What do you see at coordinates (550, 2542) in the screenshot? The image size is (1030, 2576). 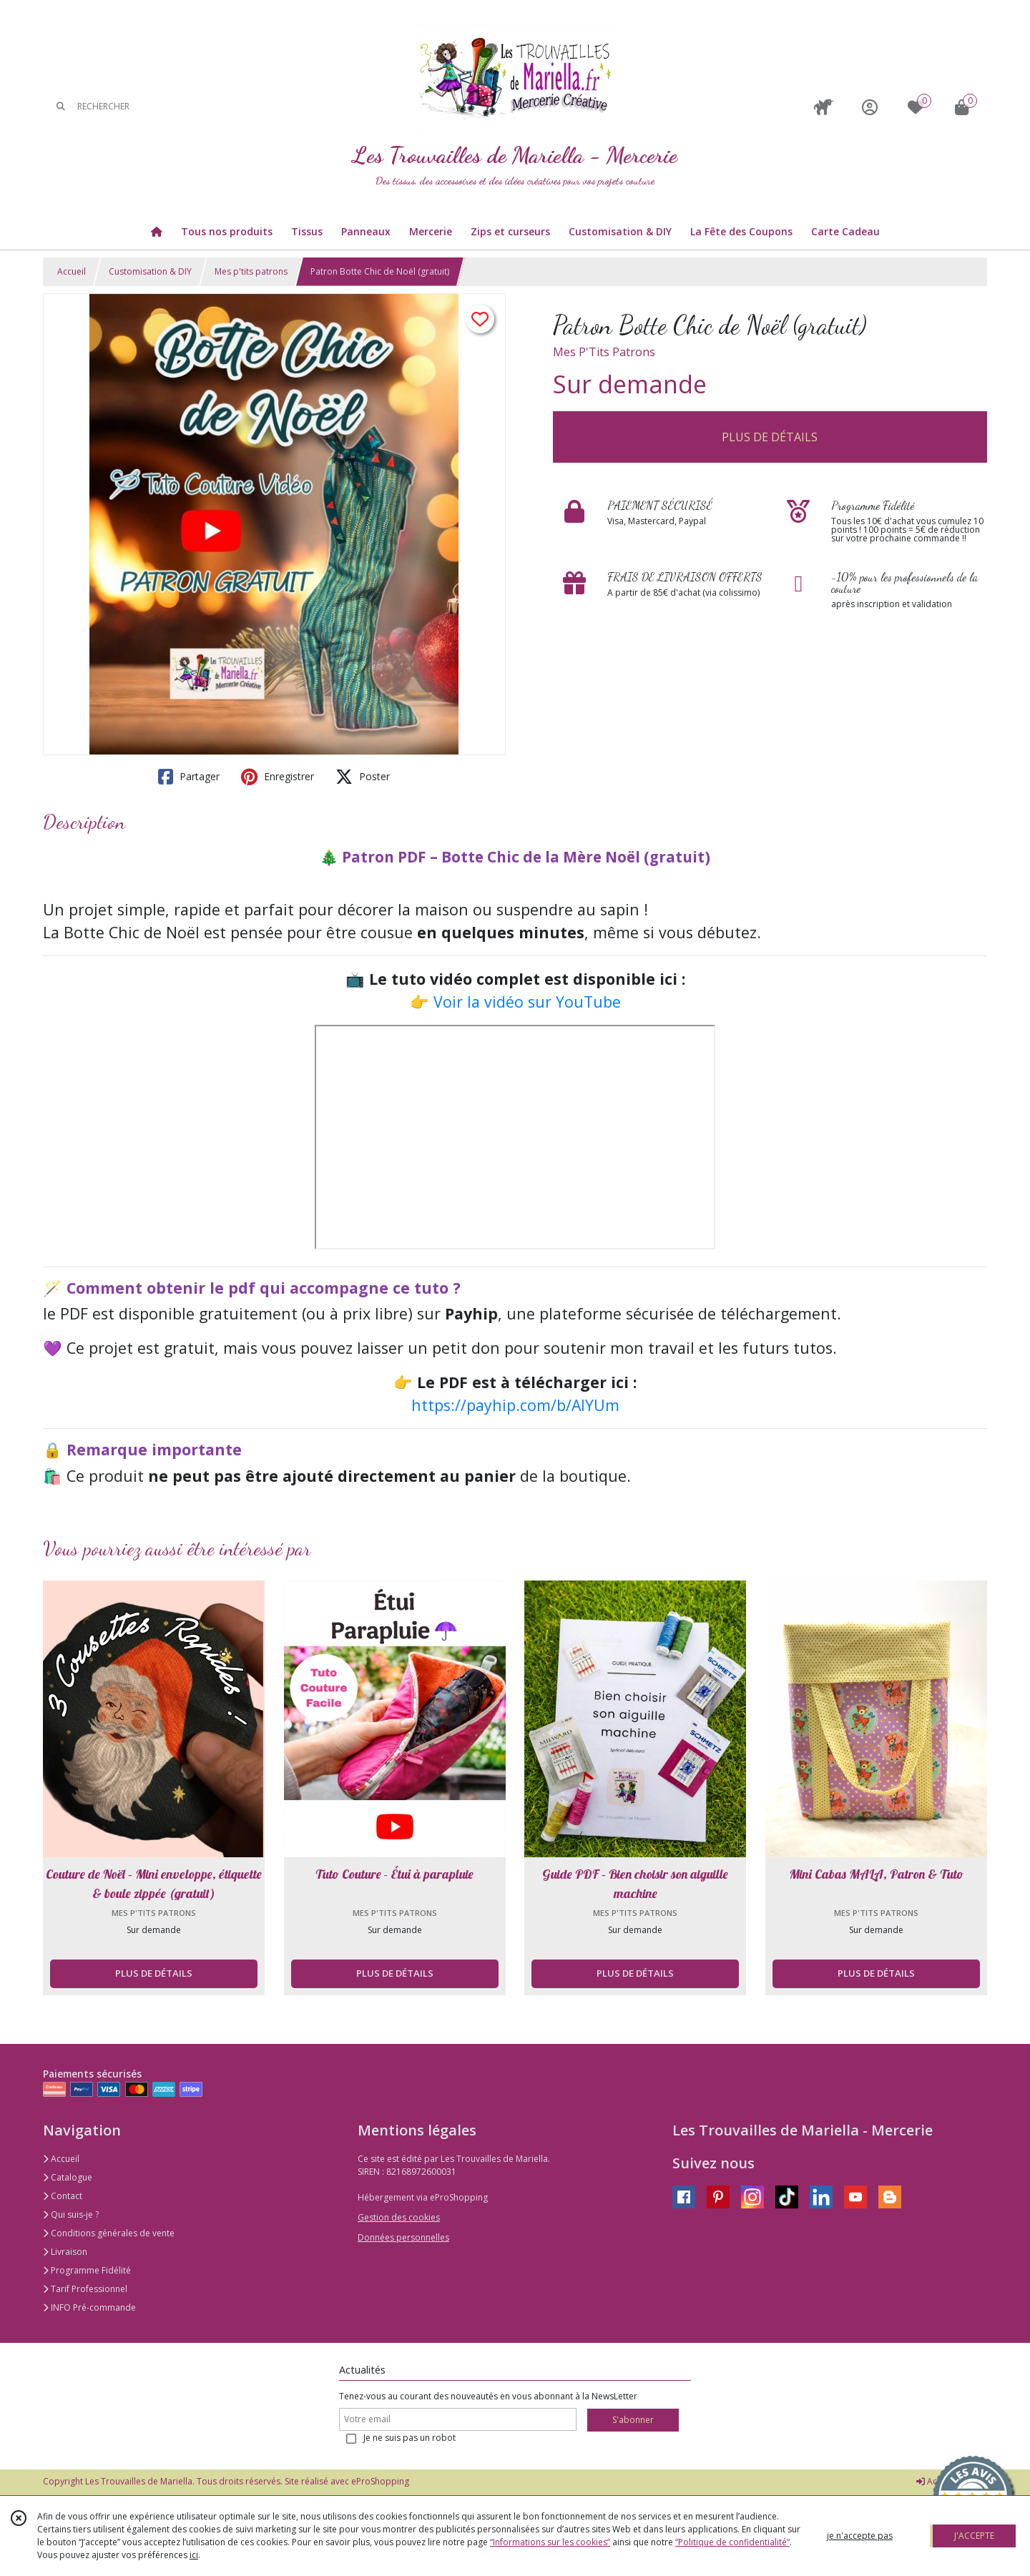 I see `“Informations sur les cookies”` at bounding box center [550, 2542].